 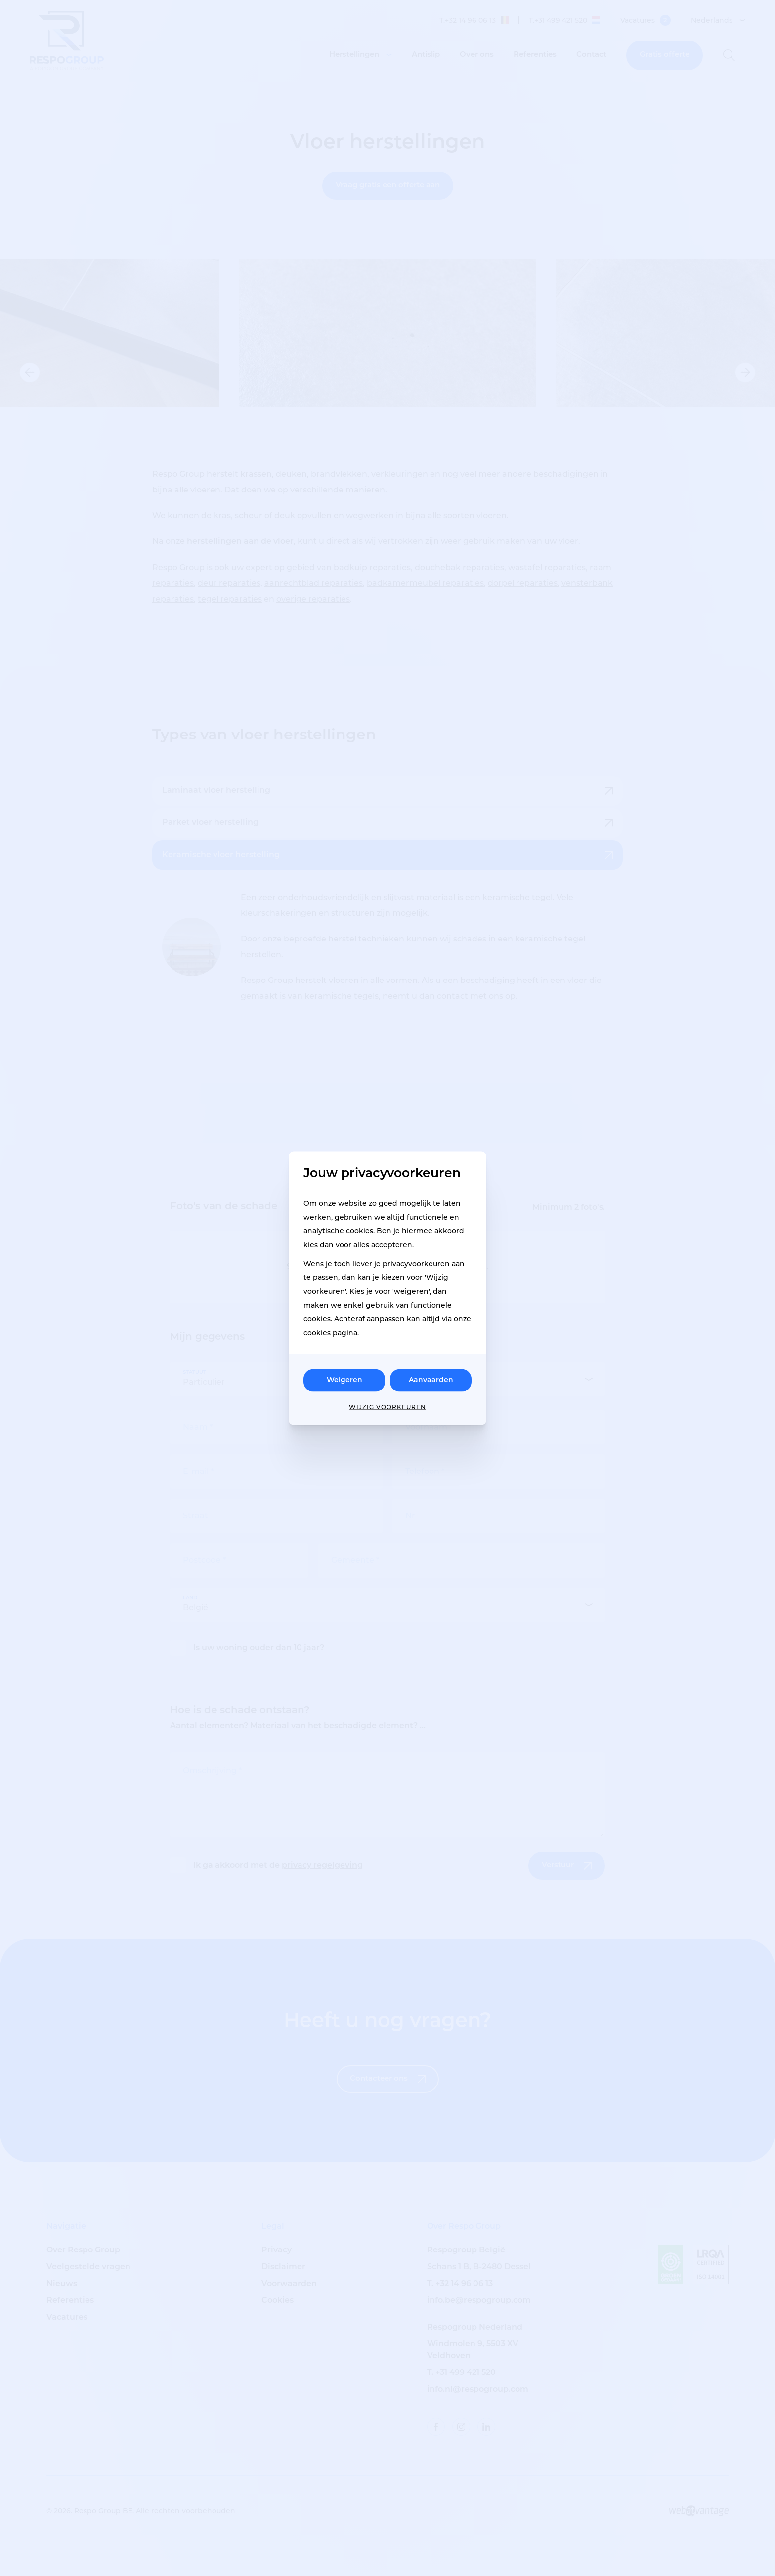 I want to click on Aanvaarden, so click(x=431, y=1380).